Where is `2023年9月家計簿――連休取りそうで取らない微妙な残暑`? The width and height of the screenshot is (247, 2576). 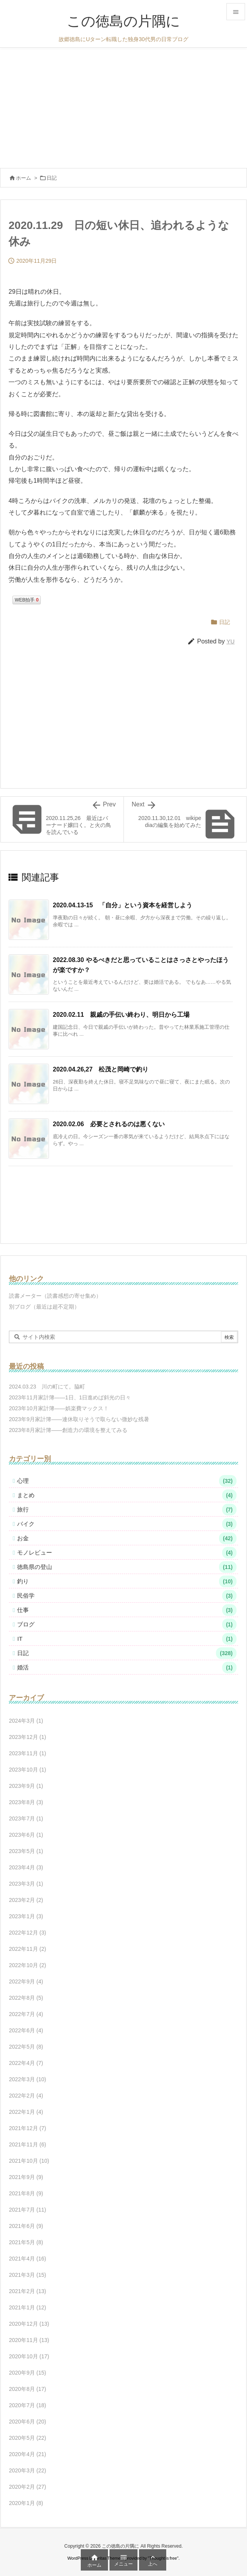
2023年9月家計簿――連休取りそうで取らない微妙な残暑 is located at coordinates (79, 1419).